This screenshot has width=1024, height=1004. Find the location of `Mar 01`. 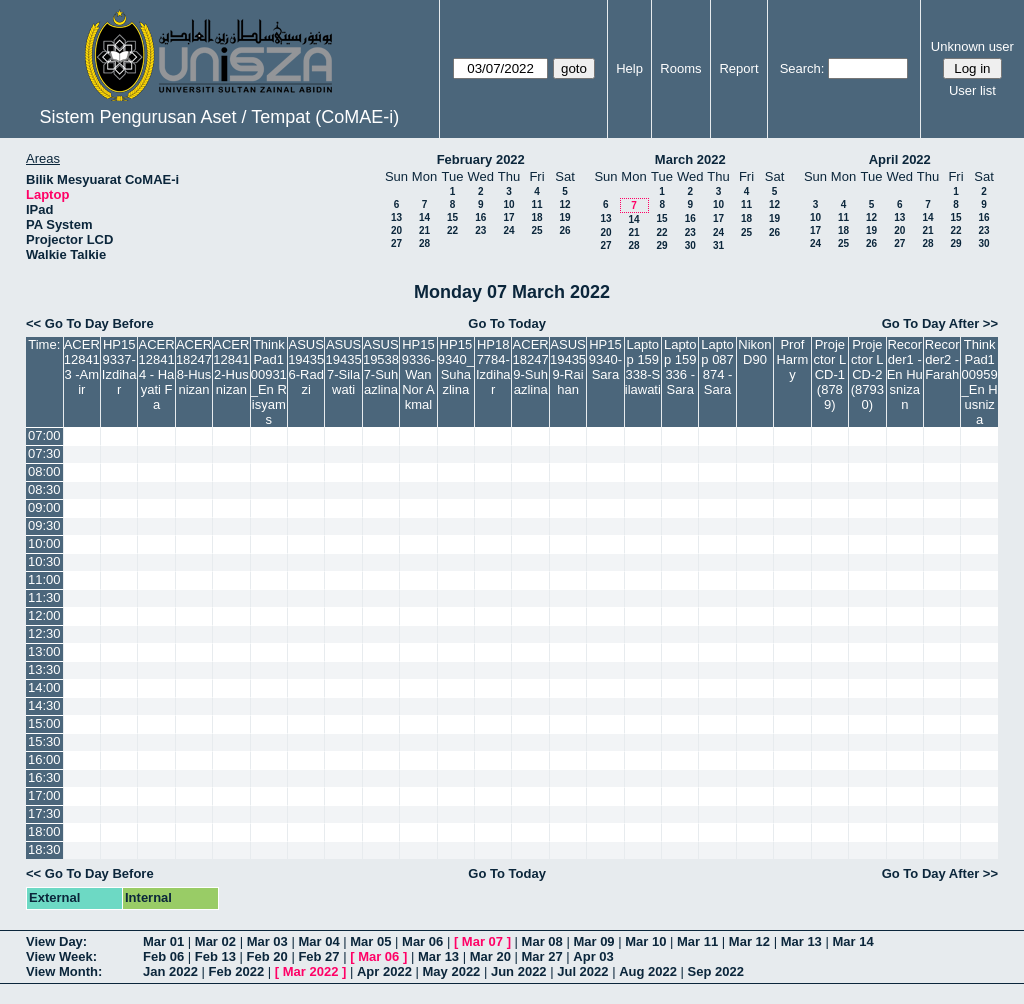

Mar 01 is located at coordinates (163, 941).